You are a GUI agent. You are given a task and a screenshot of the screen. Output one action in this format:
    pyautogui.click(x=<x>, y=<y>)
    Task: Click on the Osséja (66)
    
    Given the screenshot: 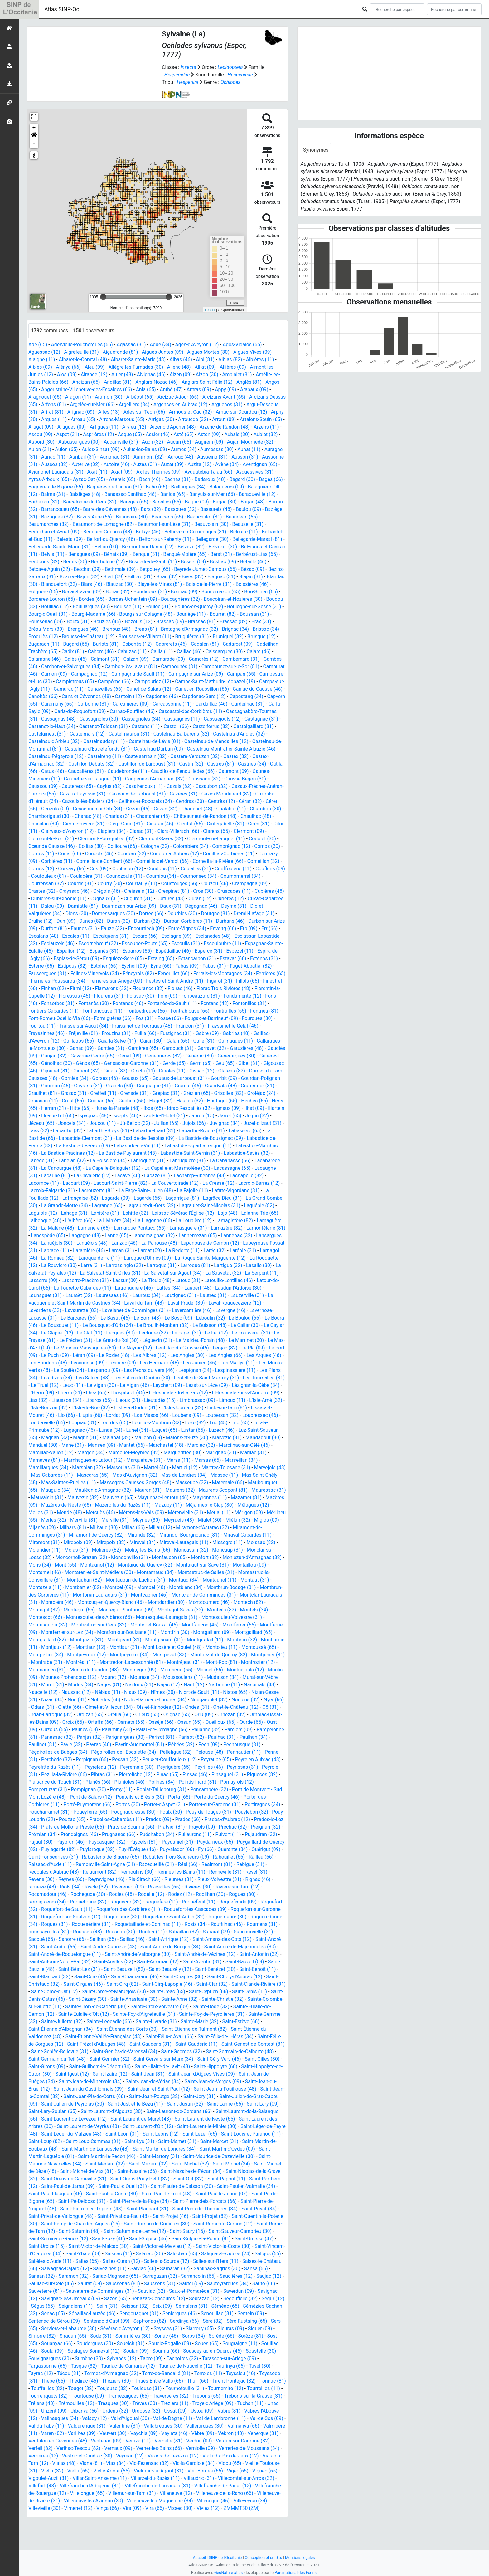 What is the action you would take?
    pyautogui.click(x=54, y=1744)
    